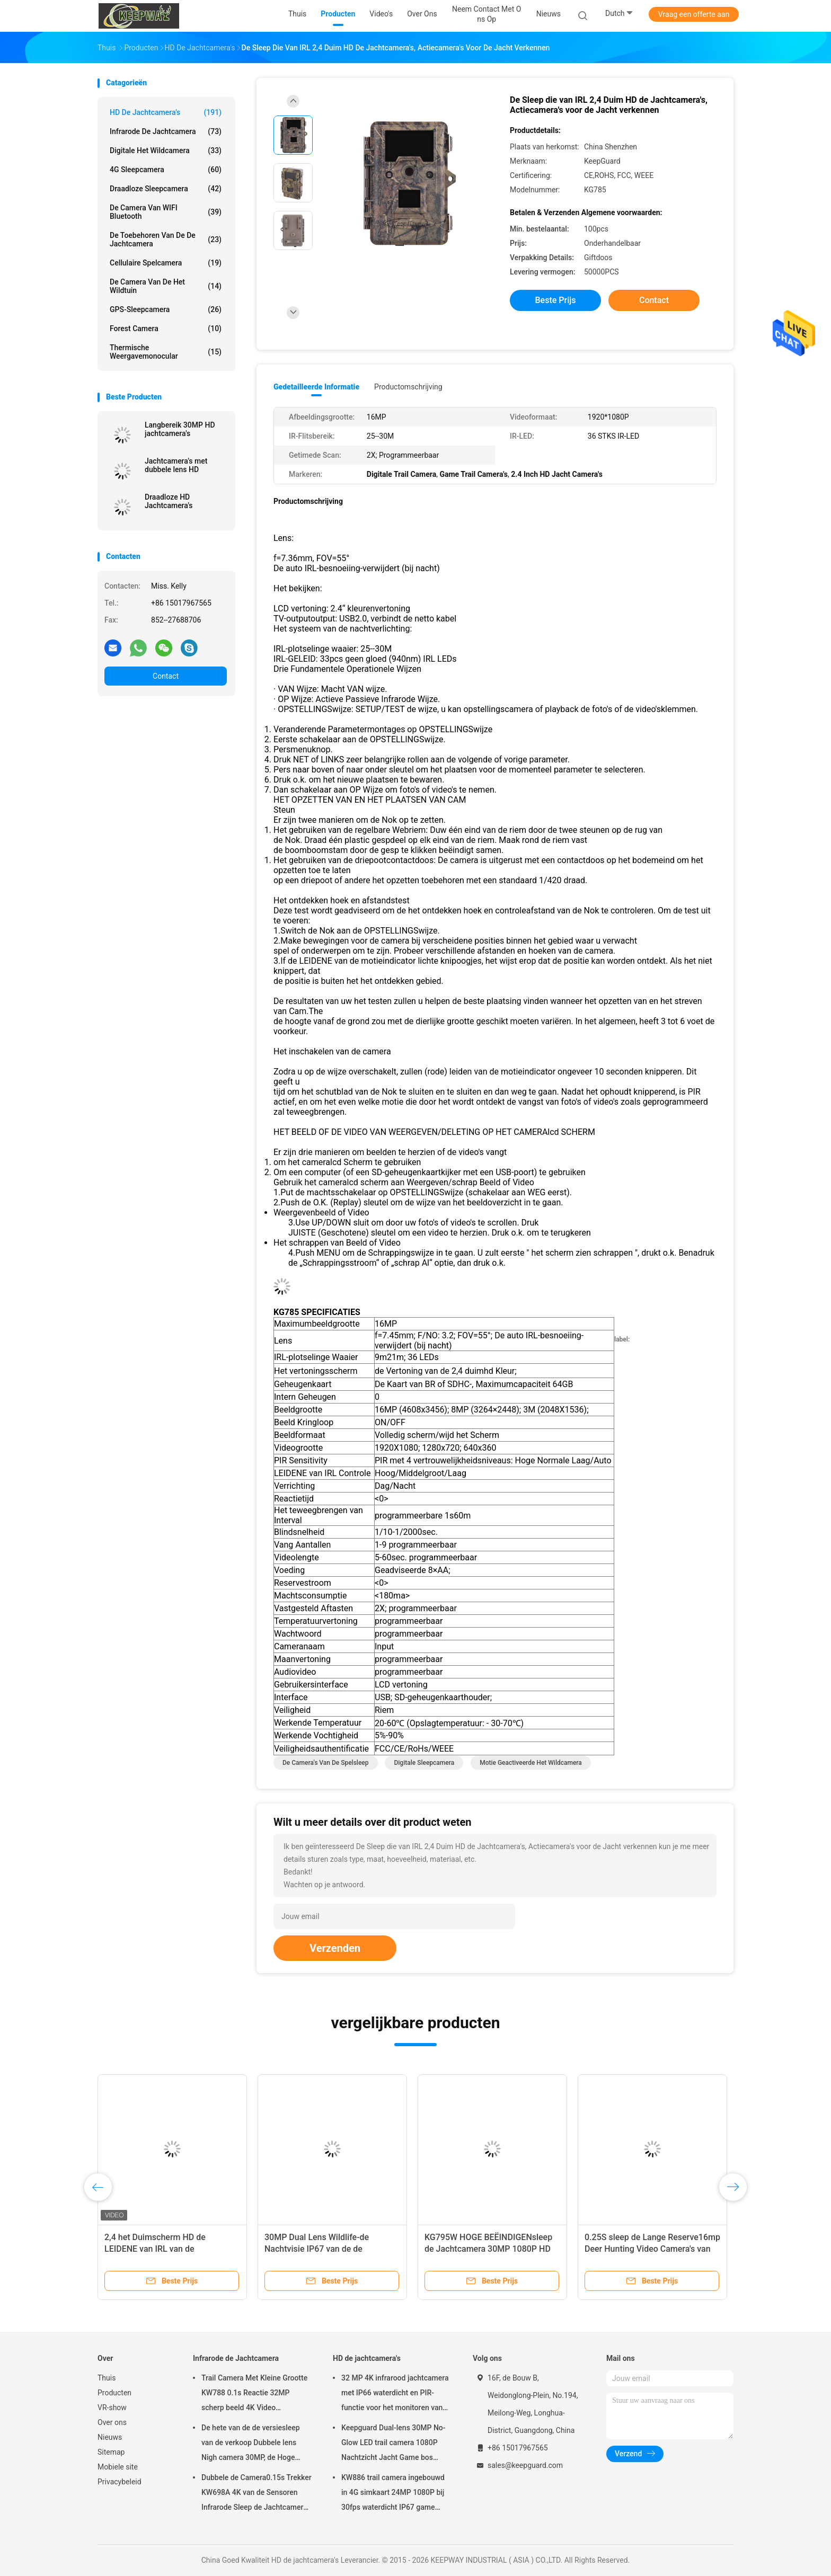 The height and width of the screenshot is (2576, 831). I want to click on Verzenden, so click(335, 1948).